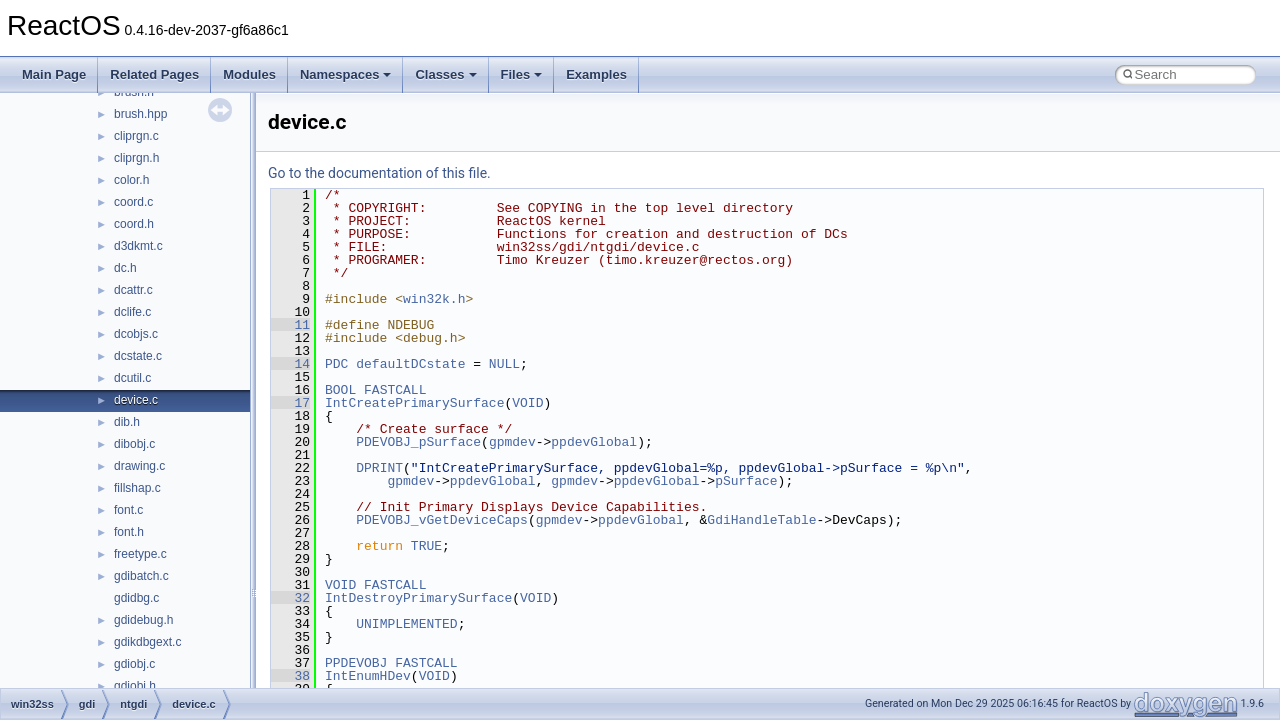 Image resolution: width=1280 pixels, height=720 pixels. Describe the element at coordinates (410, 364) in the screenshot. I see `defaultDCstate` at that location.